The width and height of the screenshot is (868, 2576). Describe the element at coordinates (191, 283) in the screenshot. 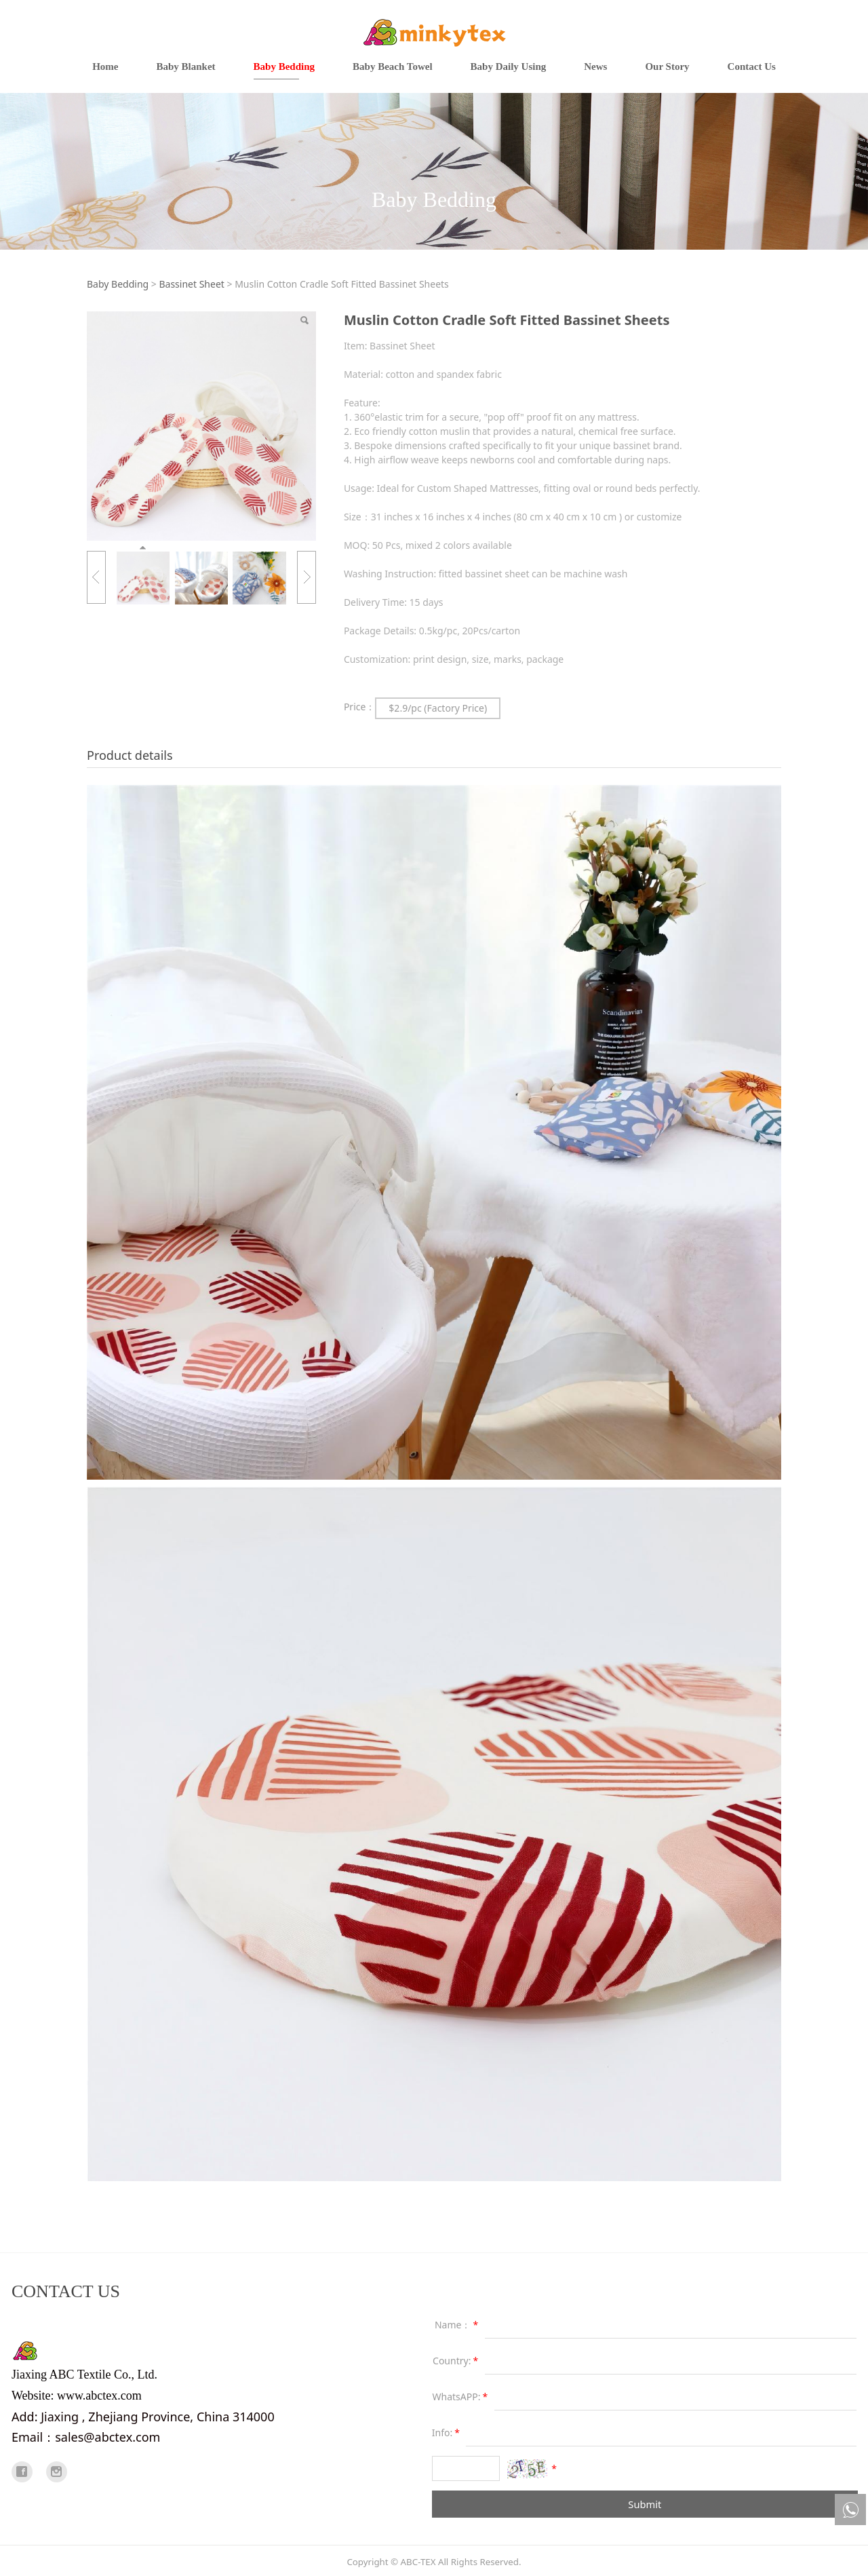

I see `Bassinet Sheet` at that location.